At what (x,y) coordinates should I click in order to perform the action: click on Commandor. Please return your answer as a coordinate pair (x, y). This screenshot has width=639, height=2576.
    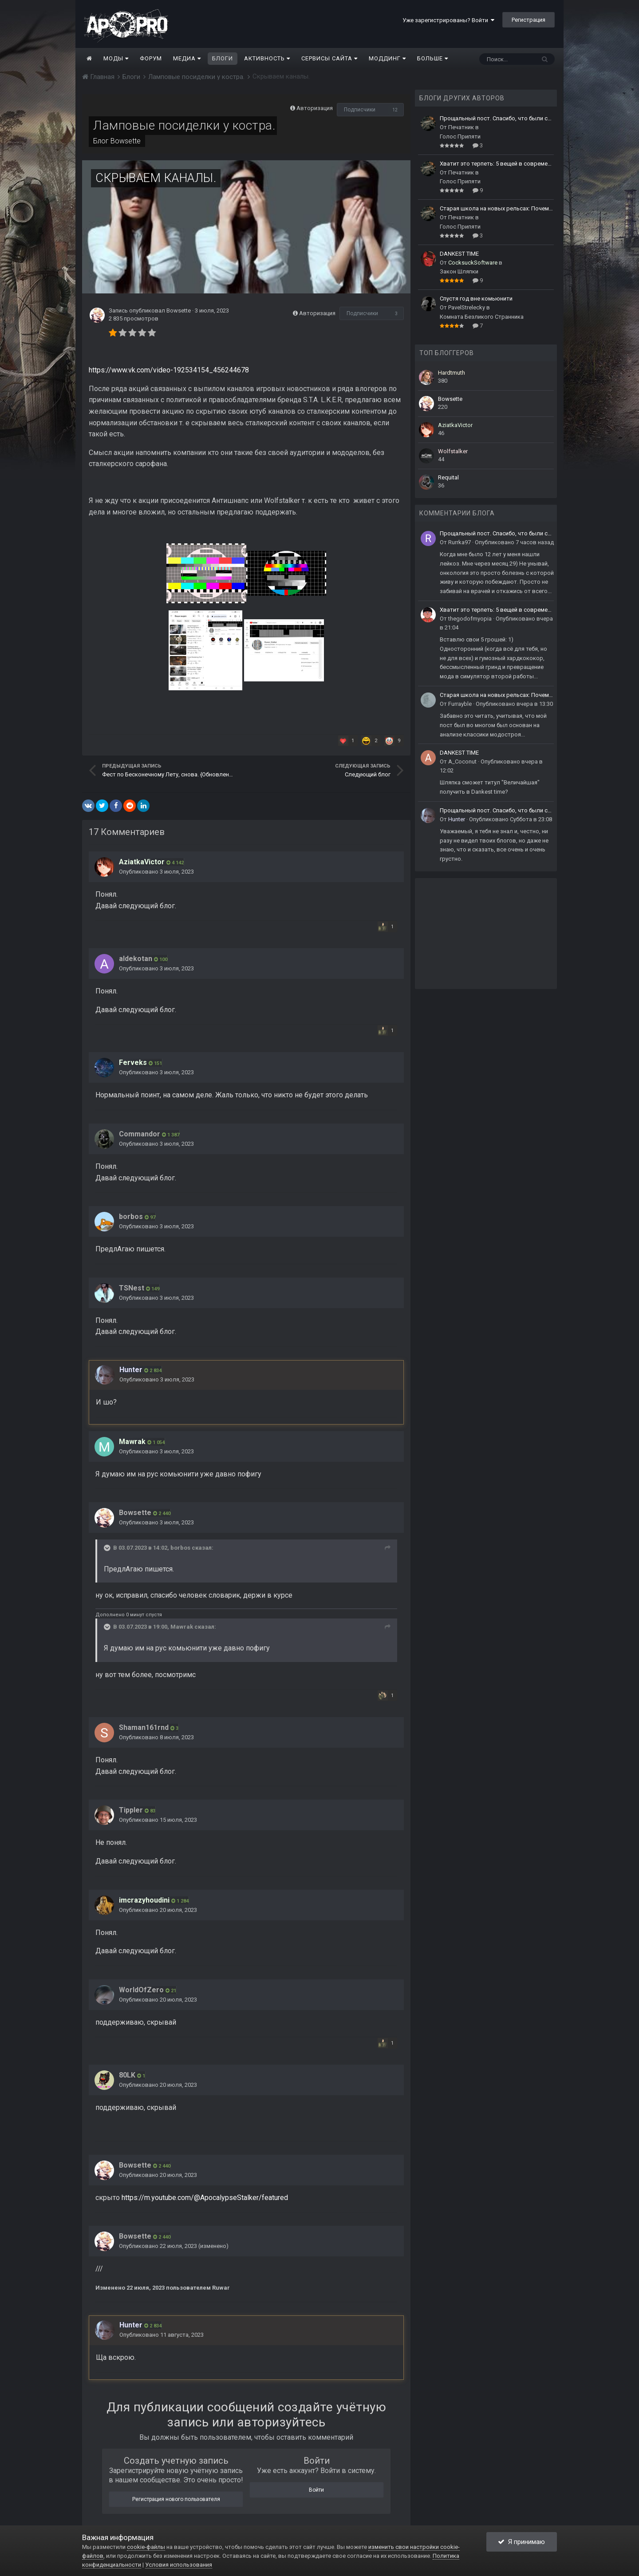
    Looking at the image, I should click on (139, 1134).